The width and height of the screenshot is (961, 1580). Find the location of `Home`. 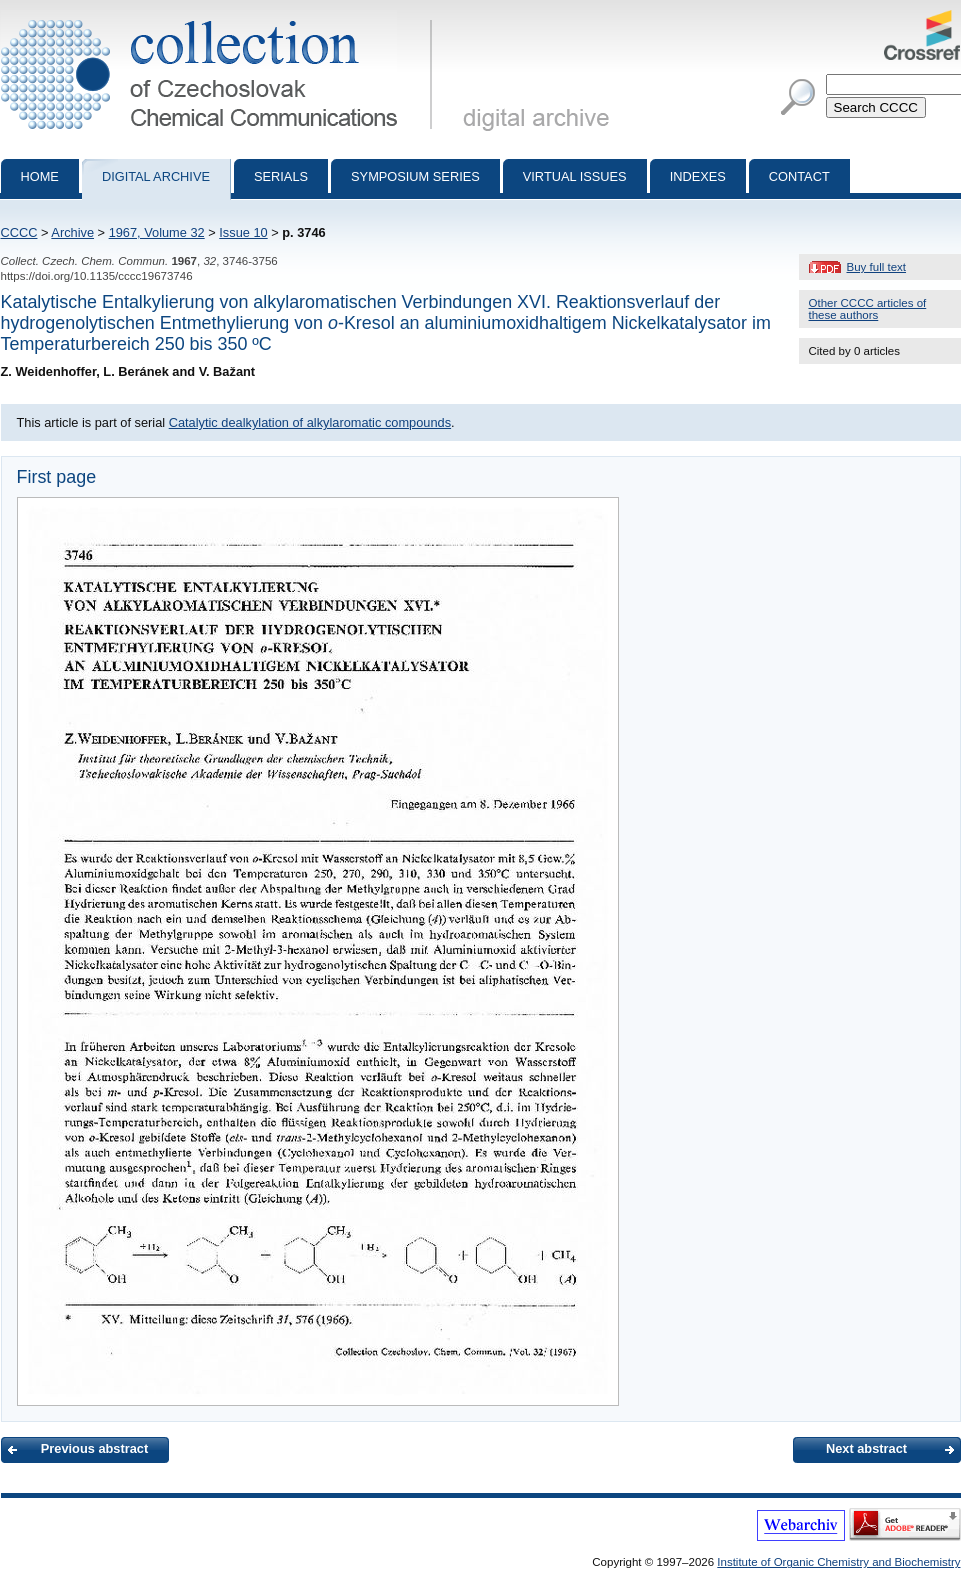

Home is located at coordinates (40, 176).